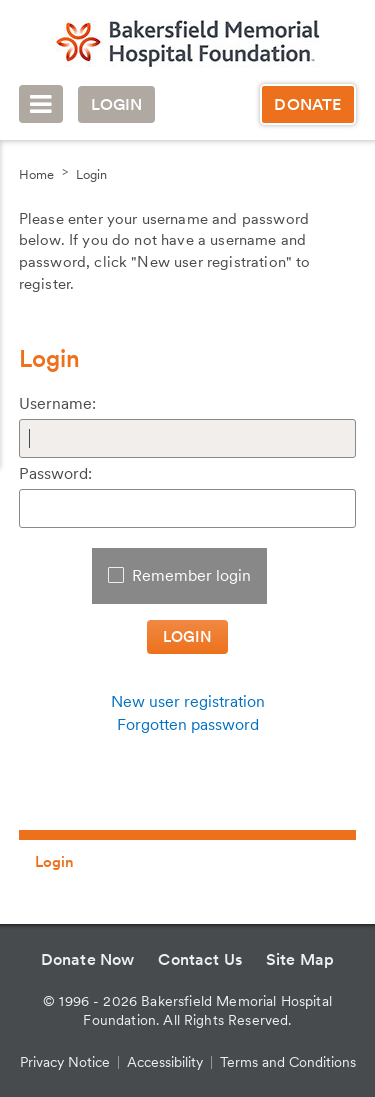 This screenshot has width=375, height=1097. What do you see at coordinates (117, 104) in the screenshot?
I see `Login` at bounding box center [117, 104].